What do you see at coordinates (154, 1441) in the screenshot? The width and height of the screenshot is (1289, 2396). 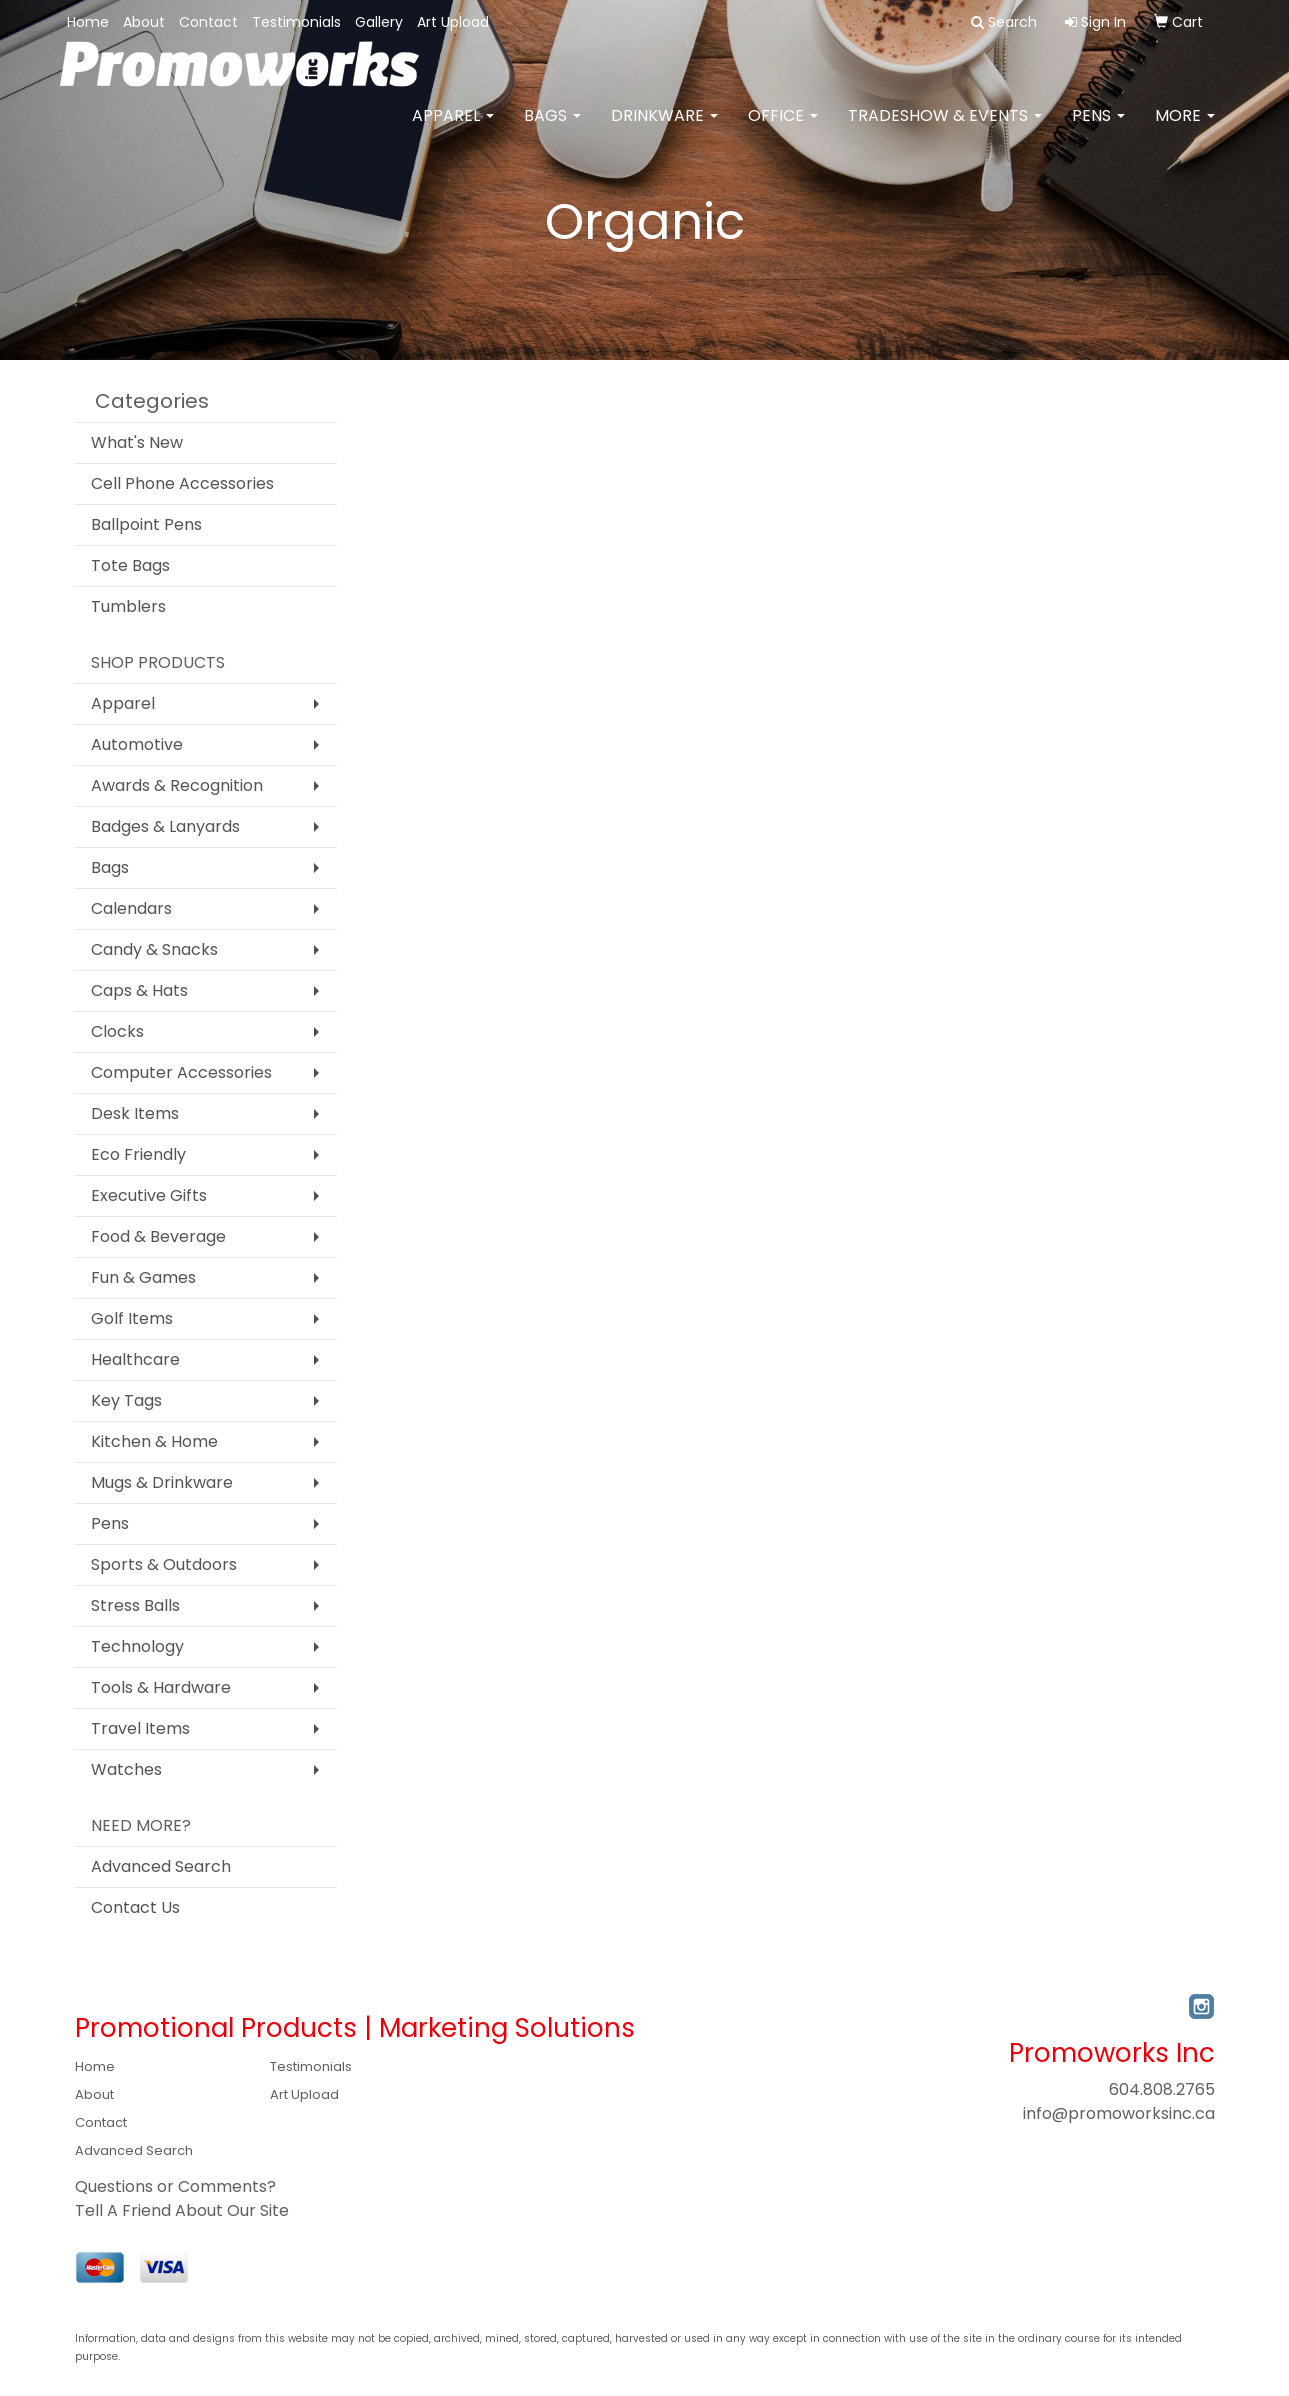 I see `Kitchen & Home` at bounding box center [154, 1441].